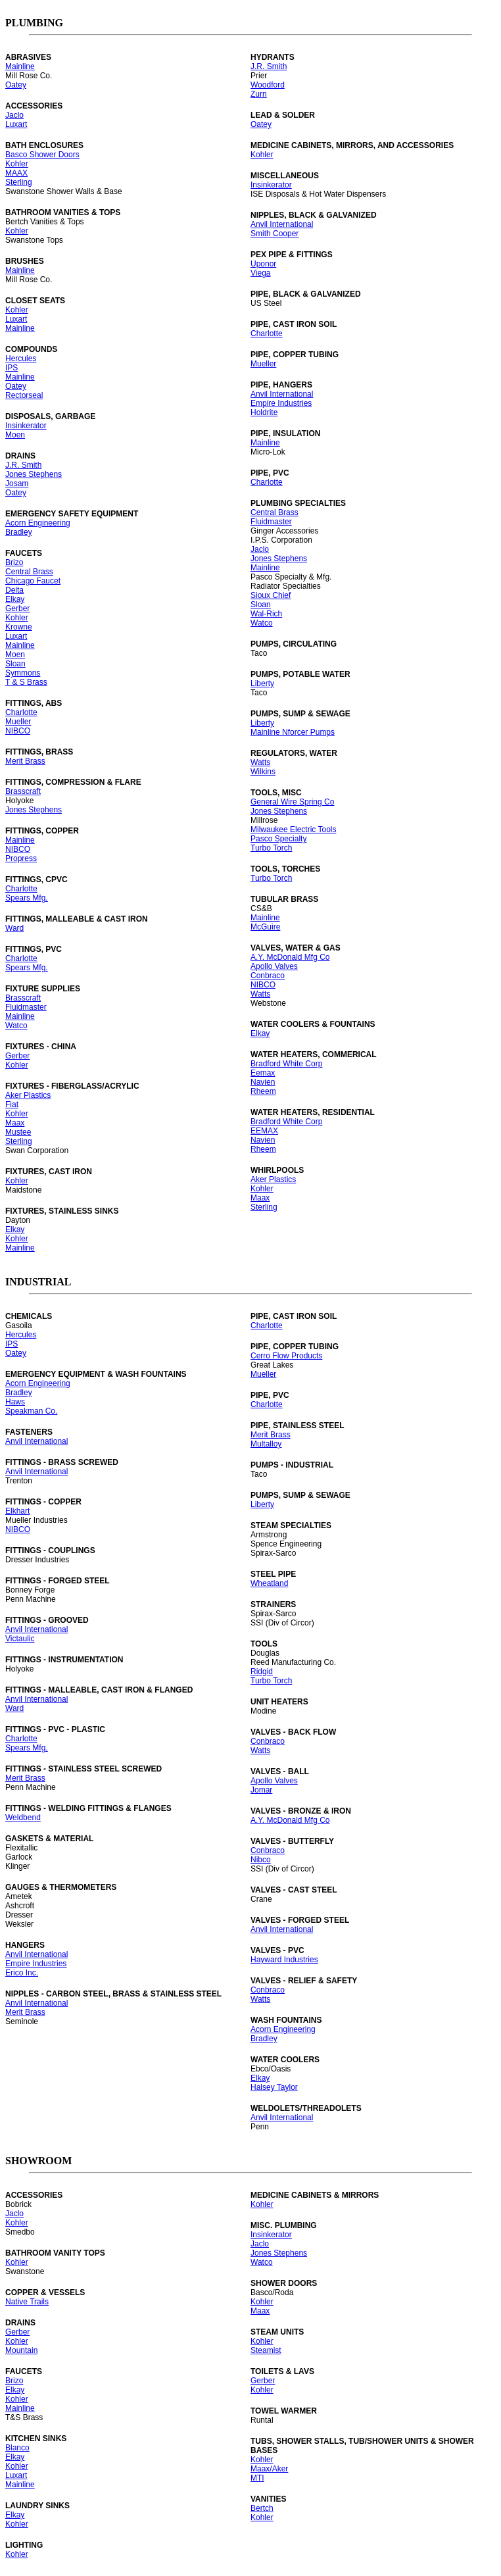  What do you see at coordinates (11, 367) in the screenshot?
I see `IPS` at bounding box center [11, 367].